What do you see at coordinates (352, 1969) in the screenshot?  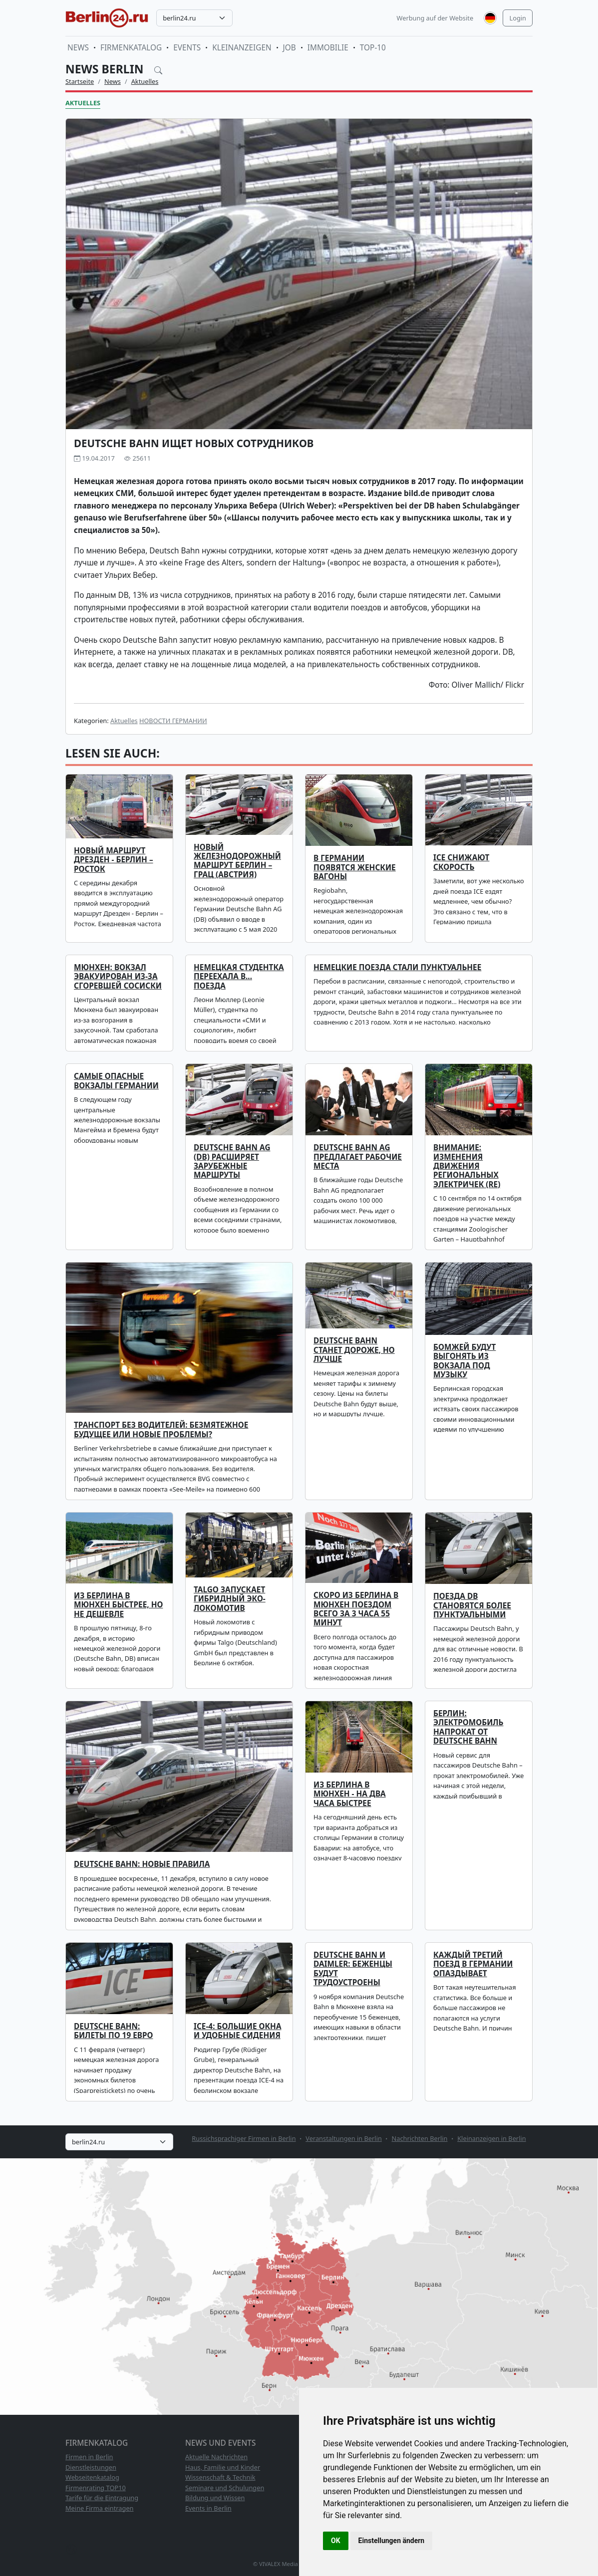 I see `Deutsche Bahn и Daimler: беженцы будут трудоустроены` at bounding box center [352, 1969].